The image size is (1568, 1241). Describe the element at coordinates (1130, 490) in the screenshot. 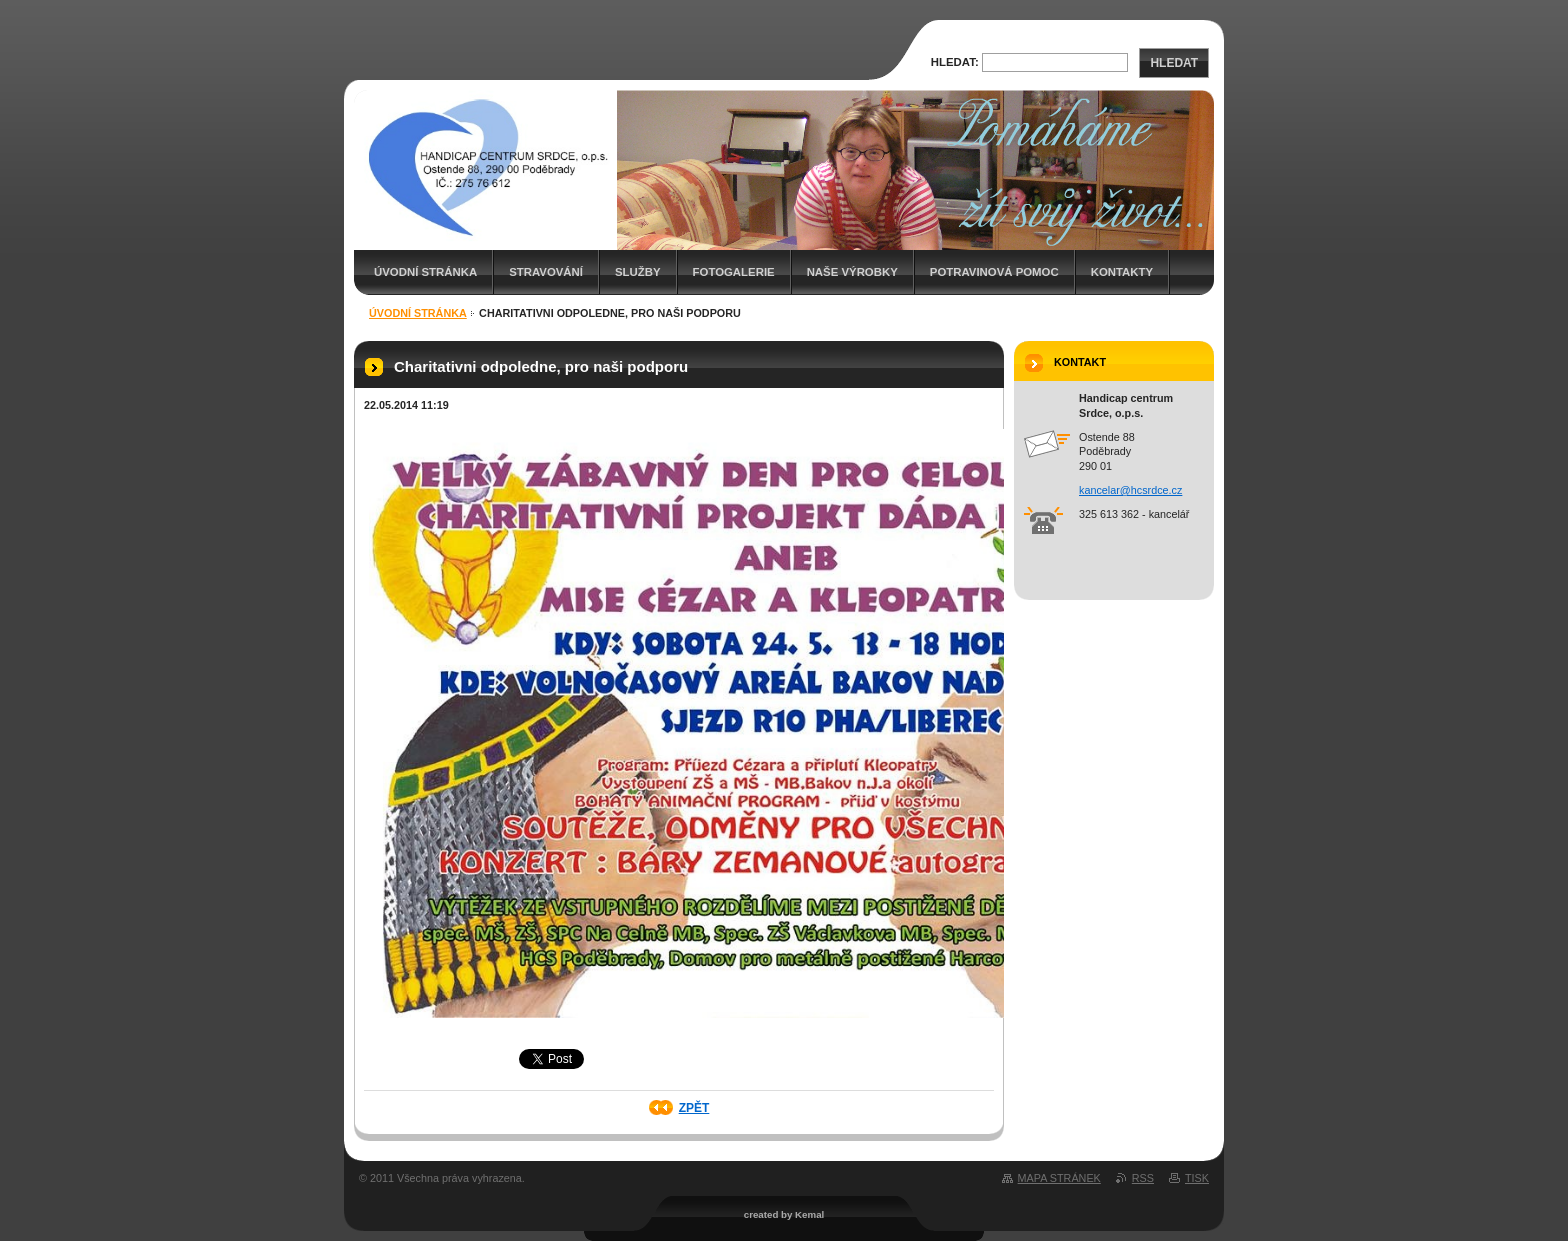

I see `kancelar@hcsrdce.cz` at that location.